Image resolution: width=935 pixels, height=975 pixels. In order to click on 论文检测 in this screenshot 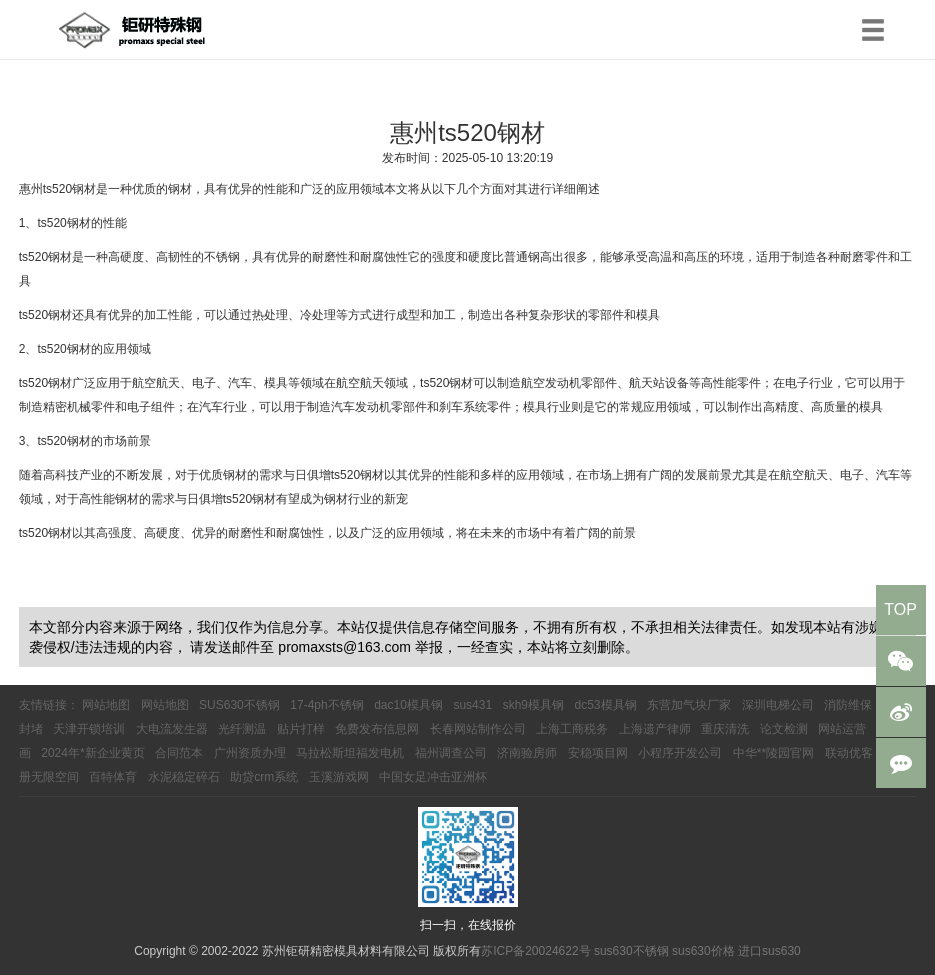, I will do `click(784, 729)`.